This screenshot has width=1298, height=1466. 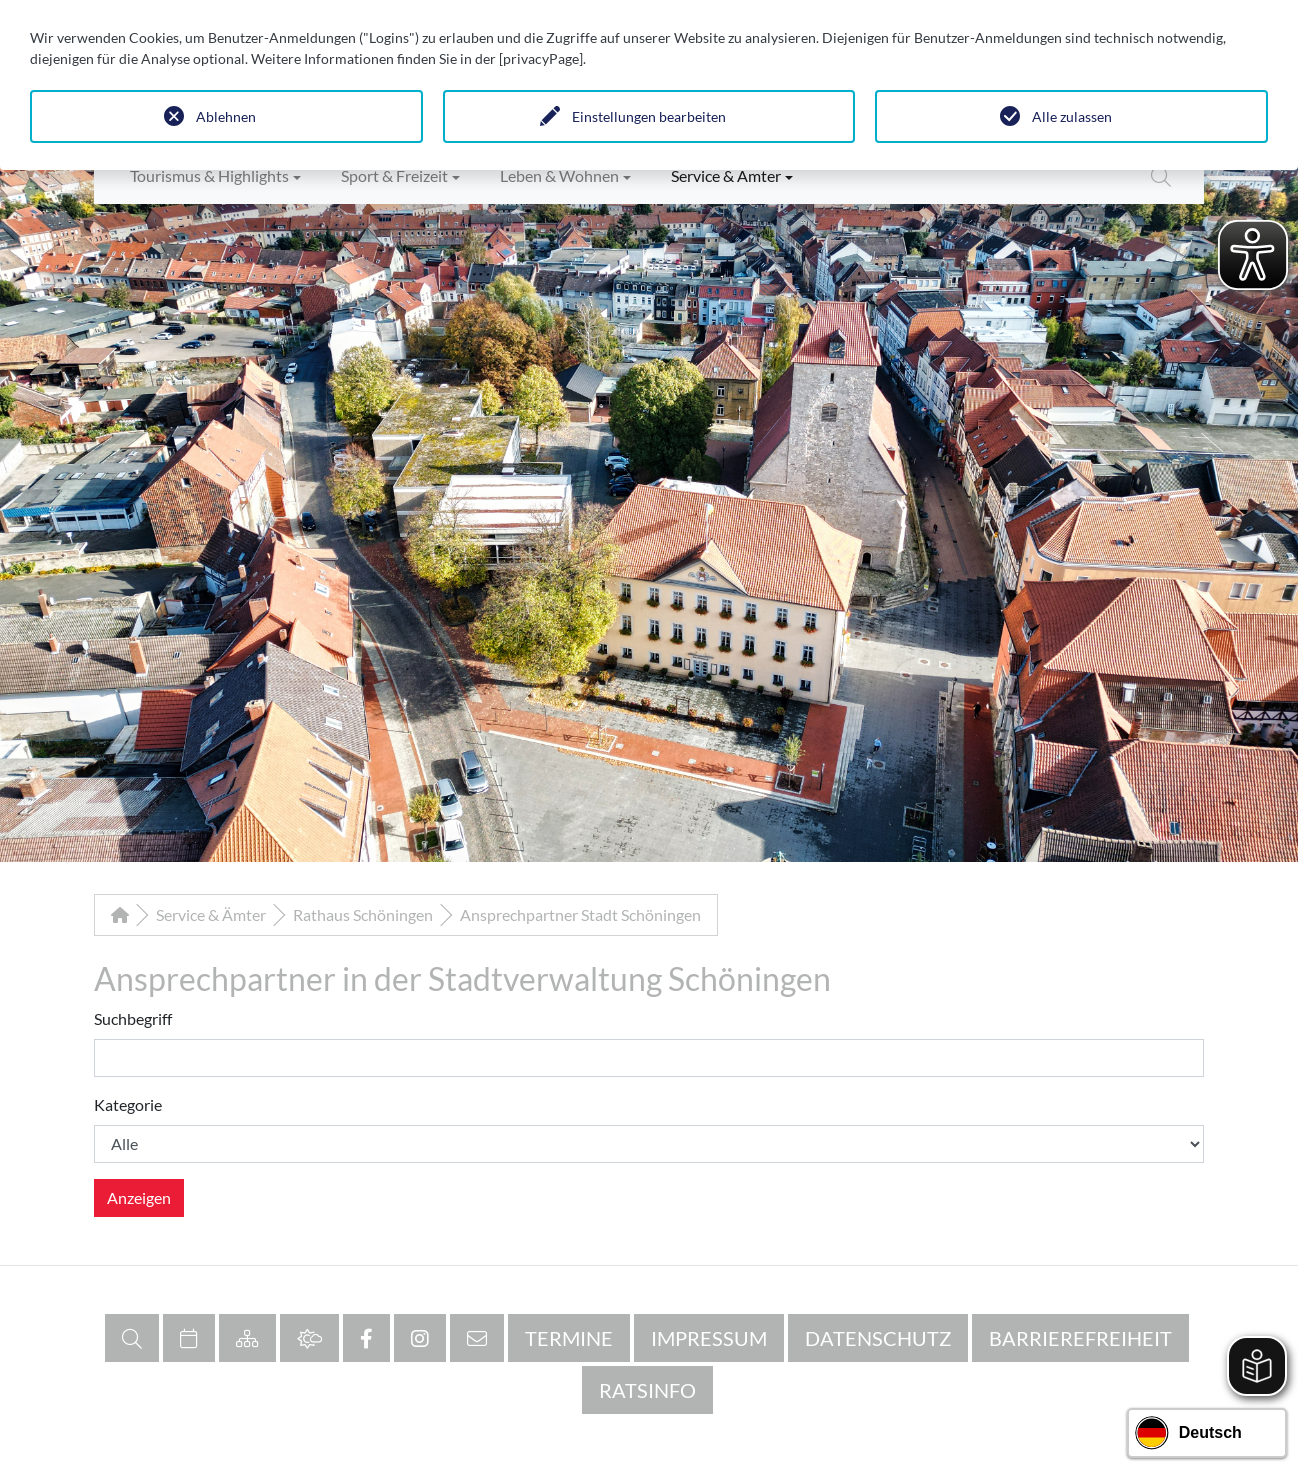 What do you see at coordinates (647, 1390) in the screenshot?
I see `RATSINFO` at bounding box center [647, 1390].